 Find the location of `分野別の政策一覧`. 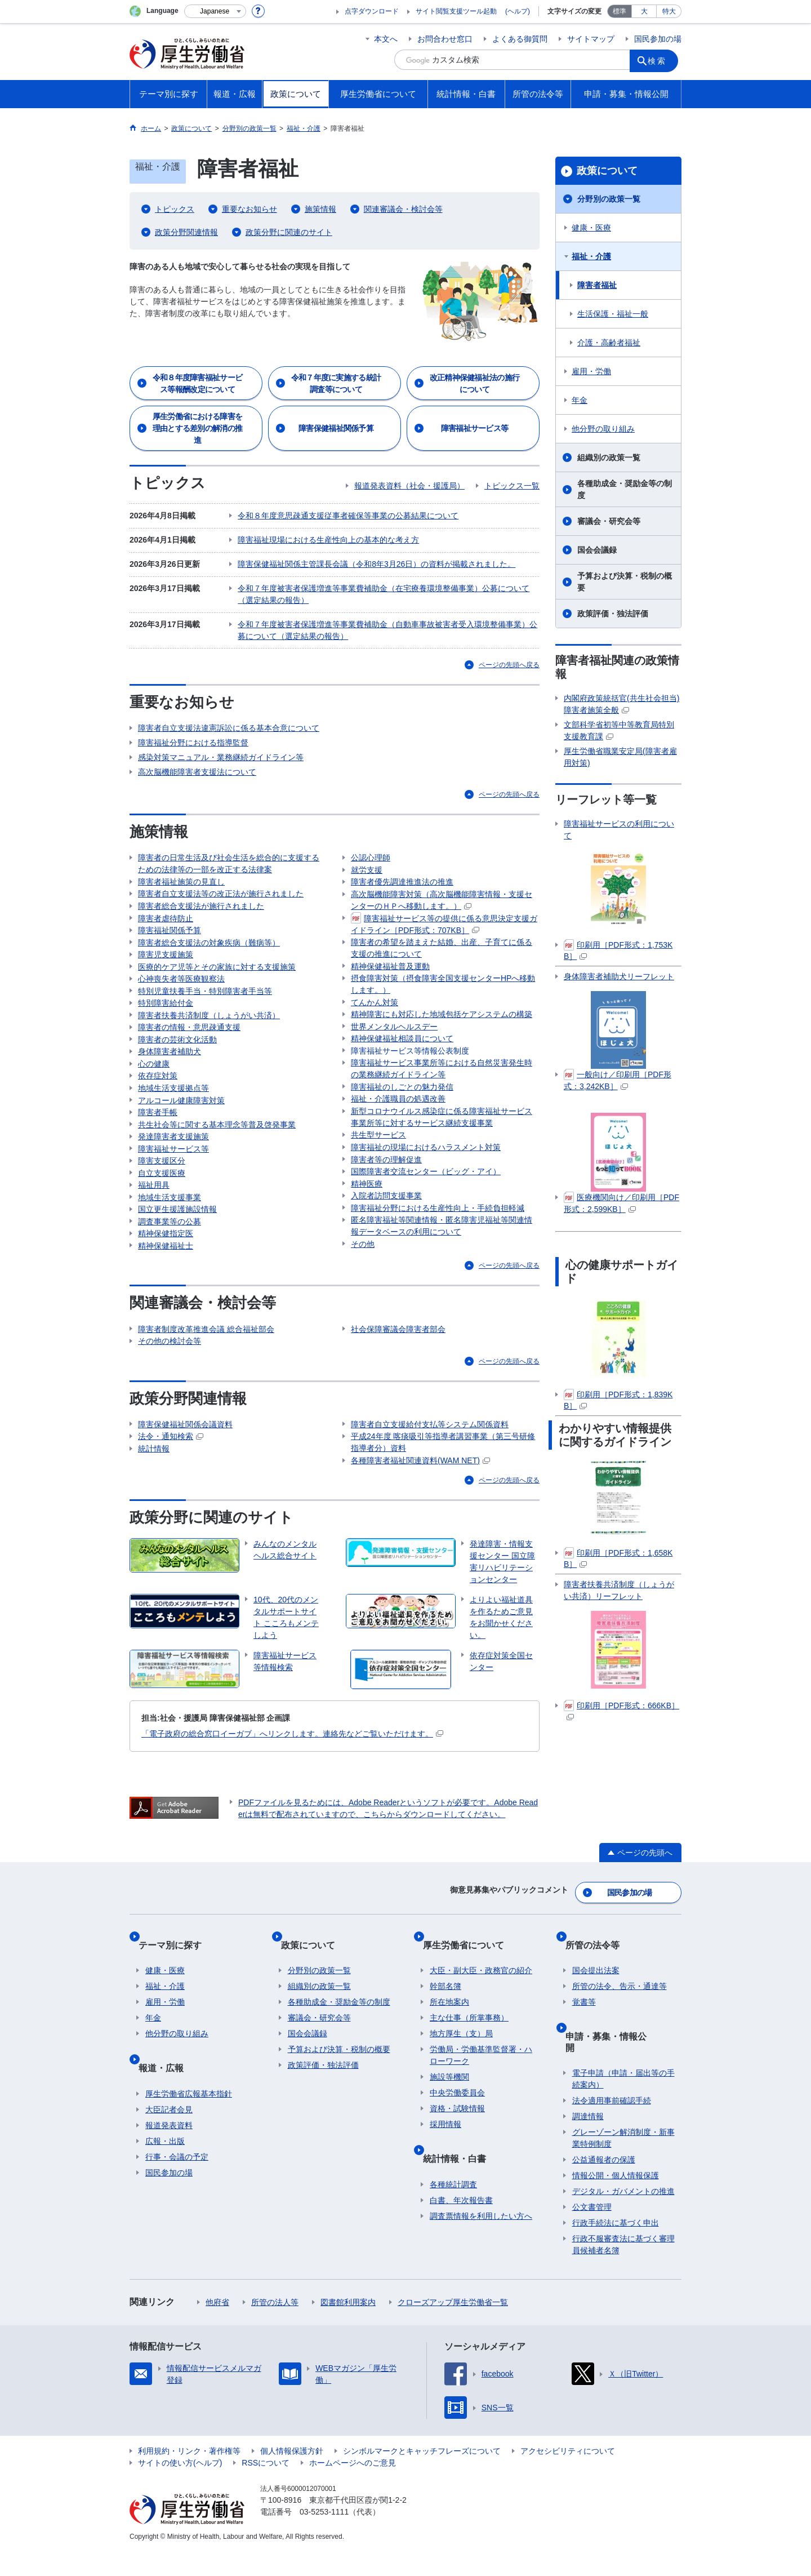

分野別の政策一覧 is located at coordinates (608, 198).